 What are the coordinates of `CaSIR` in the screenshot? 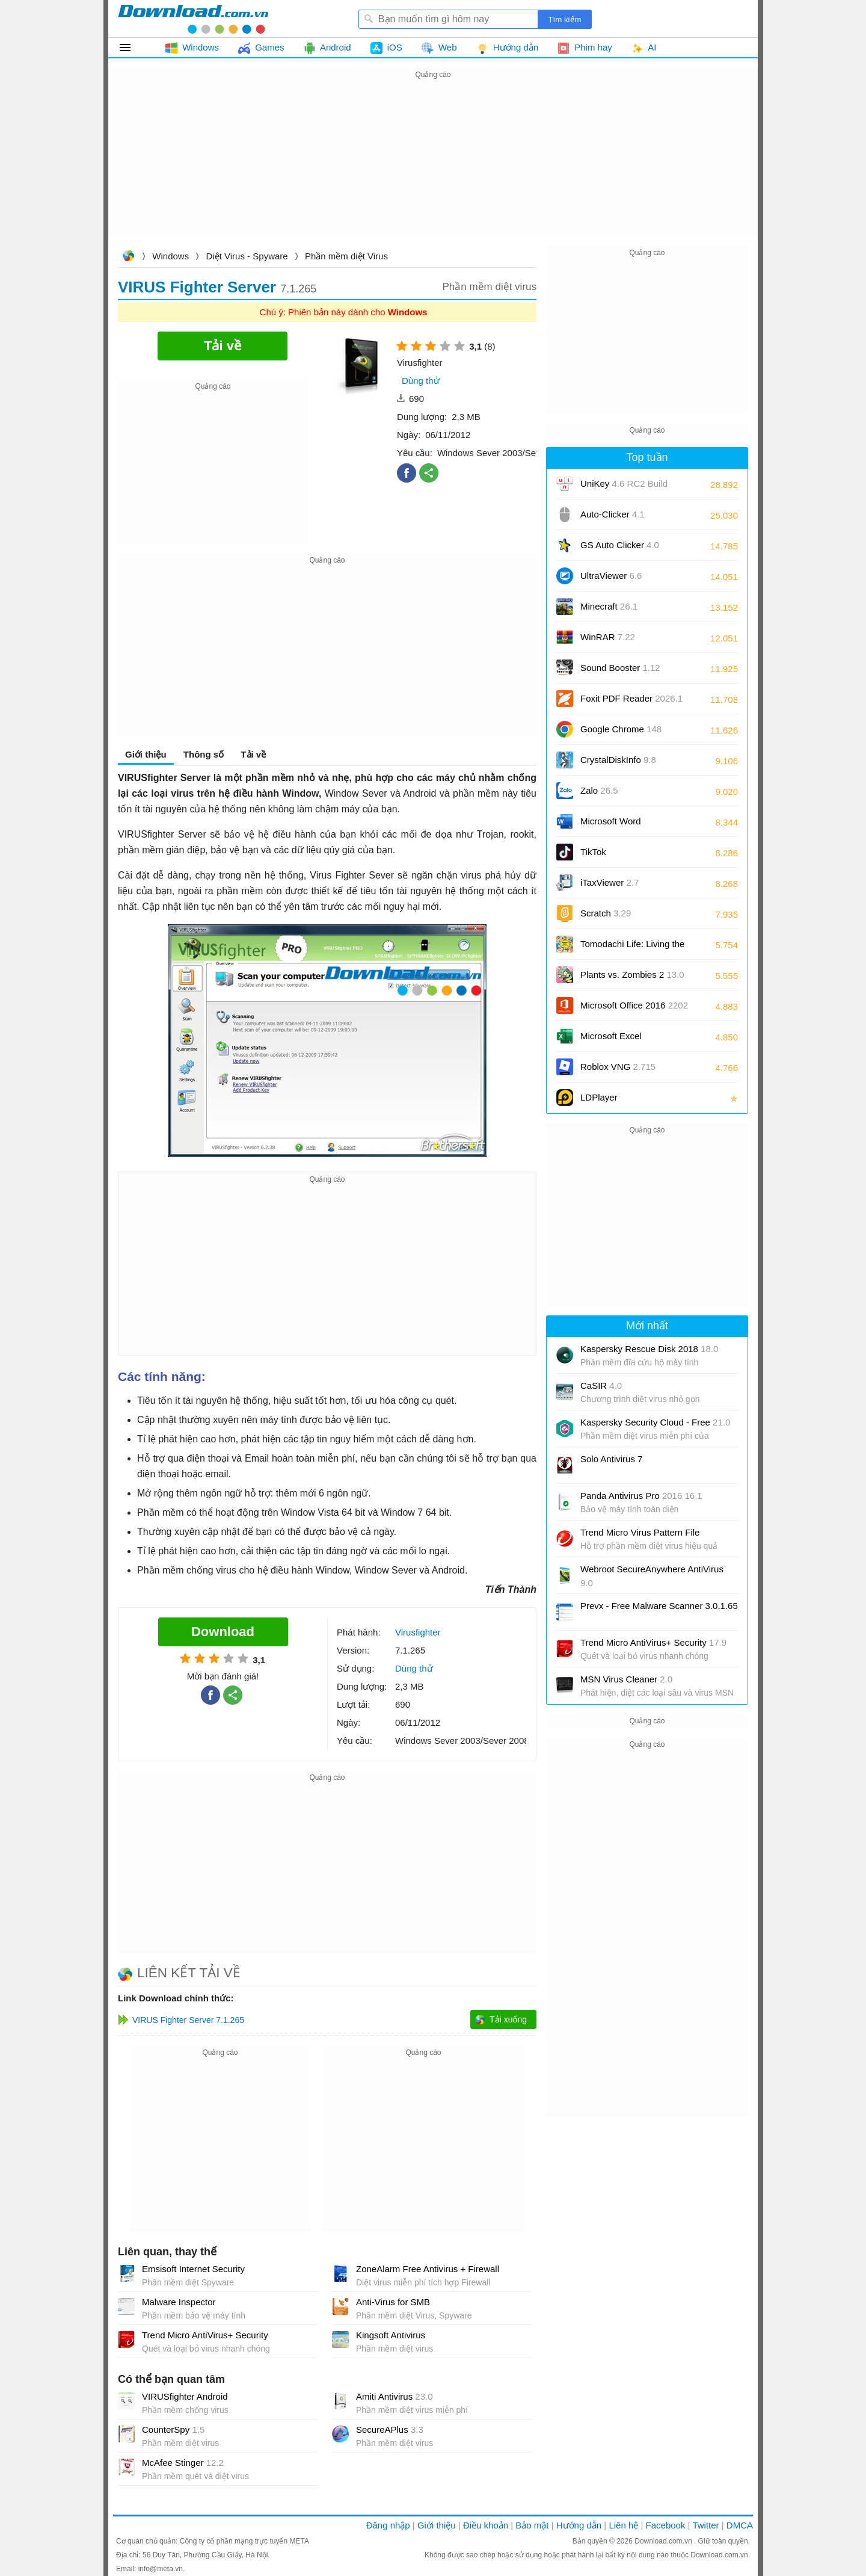 It's located at (601, 1385).